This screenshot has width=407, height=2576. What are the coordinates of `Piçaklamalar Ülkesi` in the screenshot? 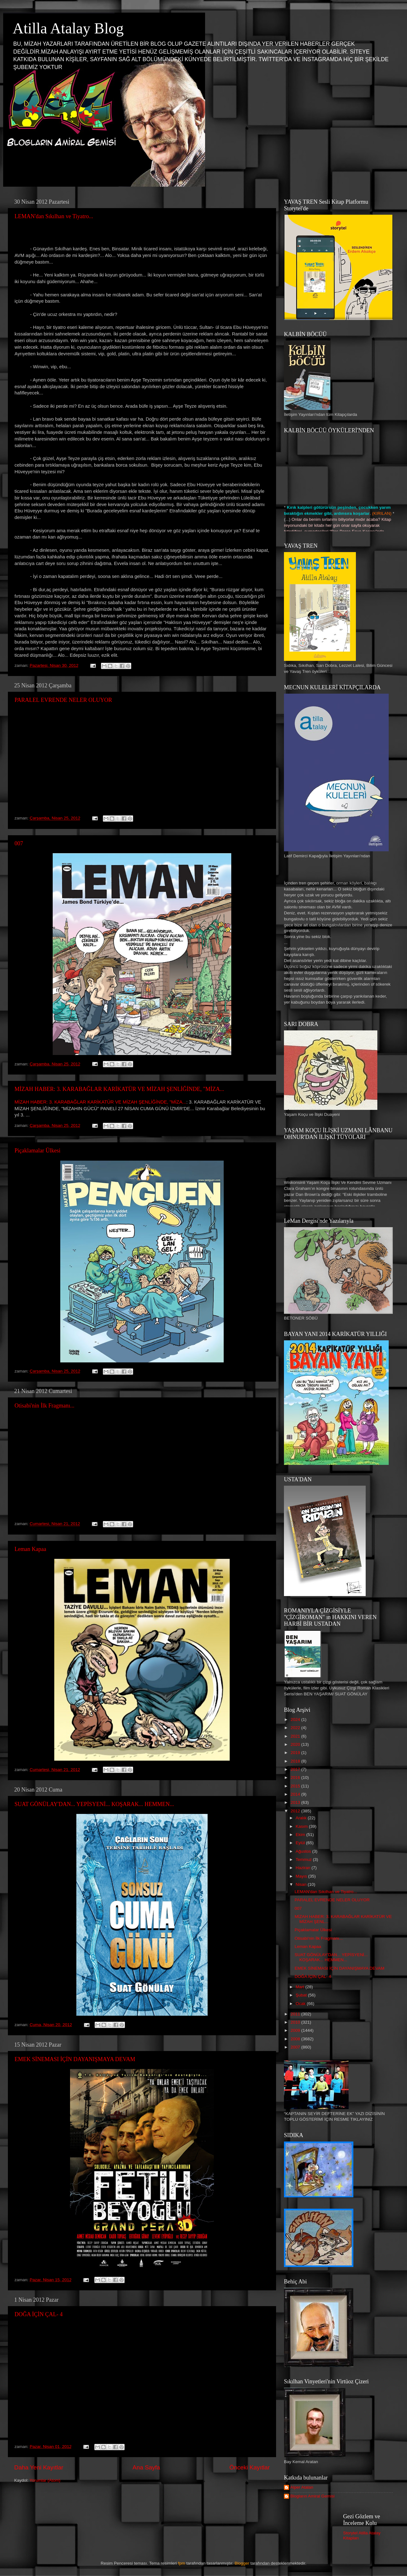 It's located at (37, 1150).